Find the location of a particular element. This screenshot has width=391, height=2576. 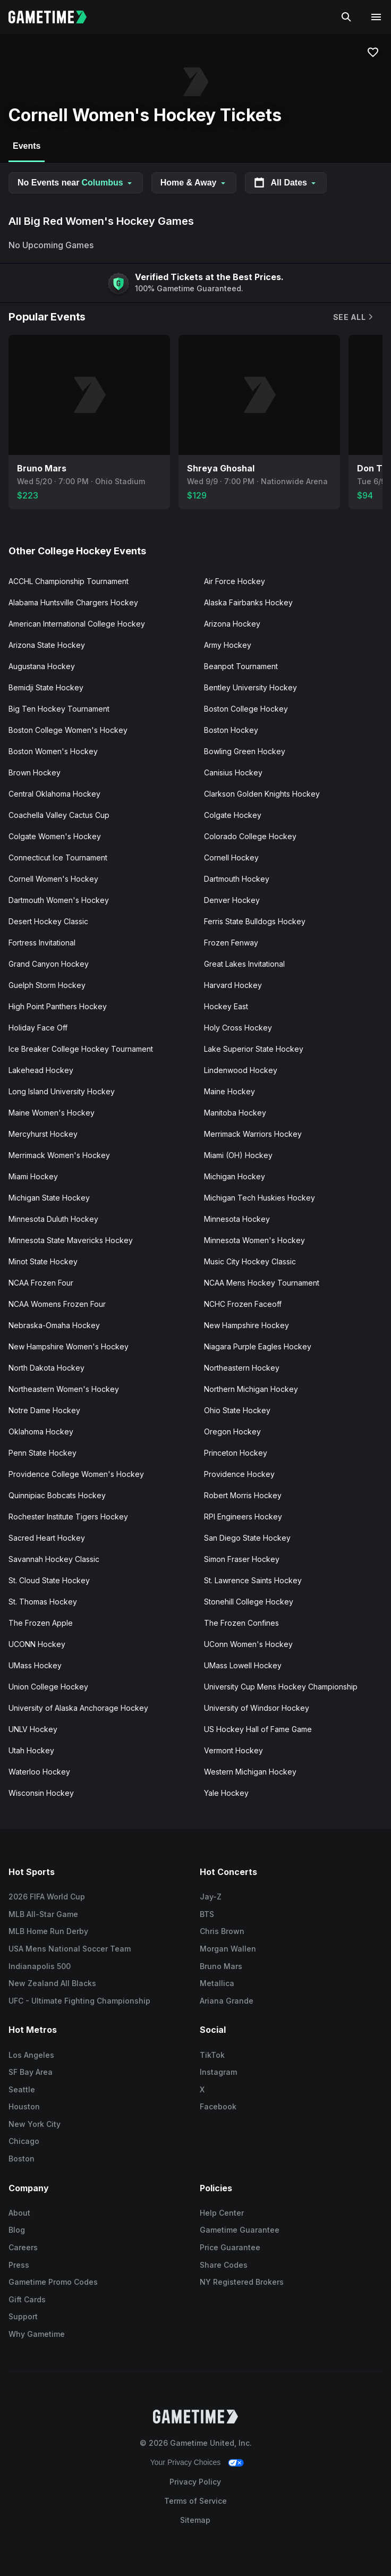

Boston College Women's Hockey is located at coordinates (68, 729).